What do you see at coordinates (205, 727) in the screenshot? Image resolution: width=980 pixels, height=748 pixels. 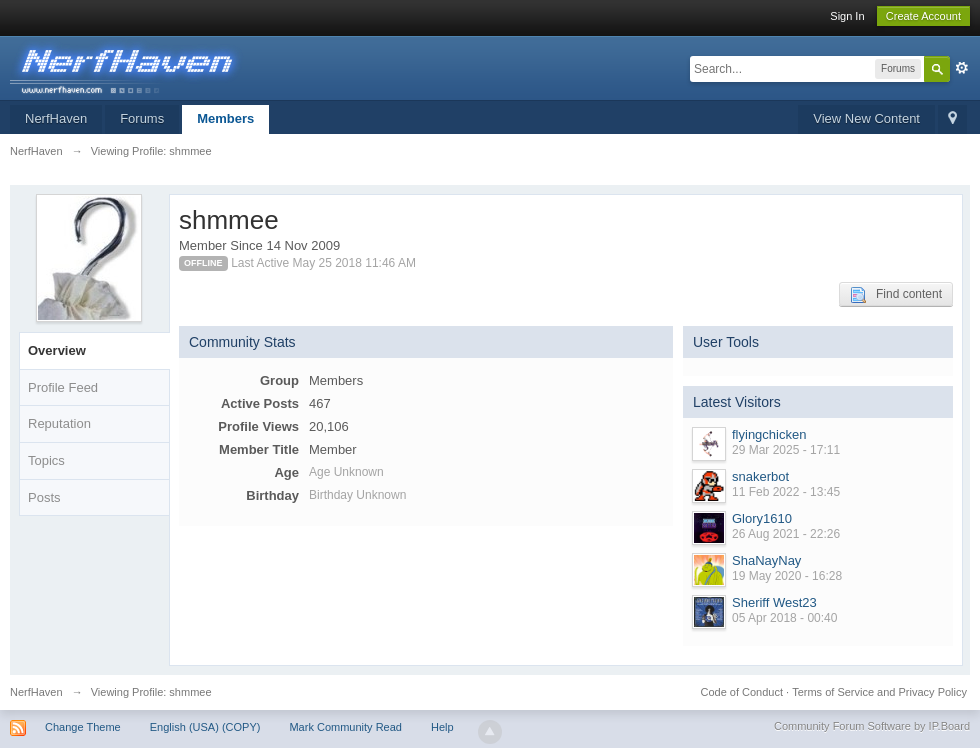 I see `English (USA) (COPY)` at bounding box center [205, 727].